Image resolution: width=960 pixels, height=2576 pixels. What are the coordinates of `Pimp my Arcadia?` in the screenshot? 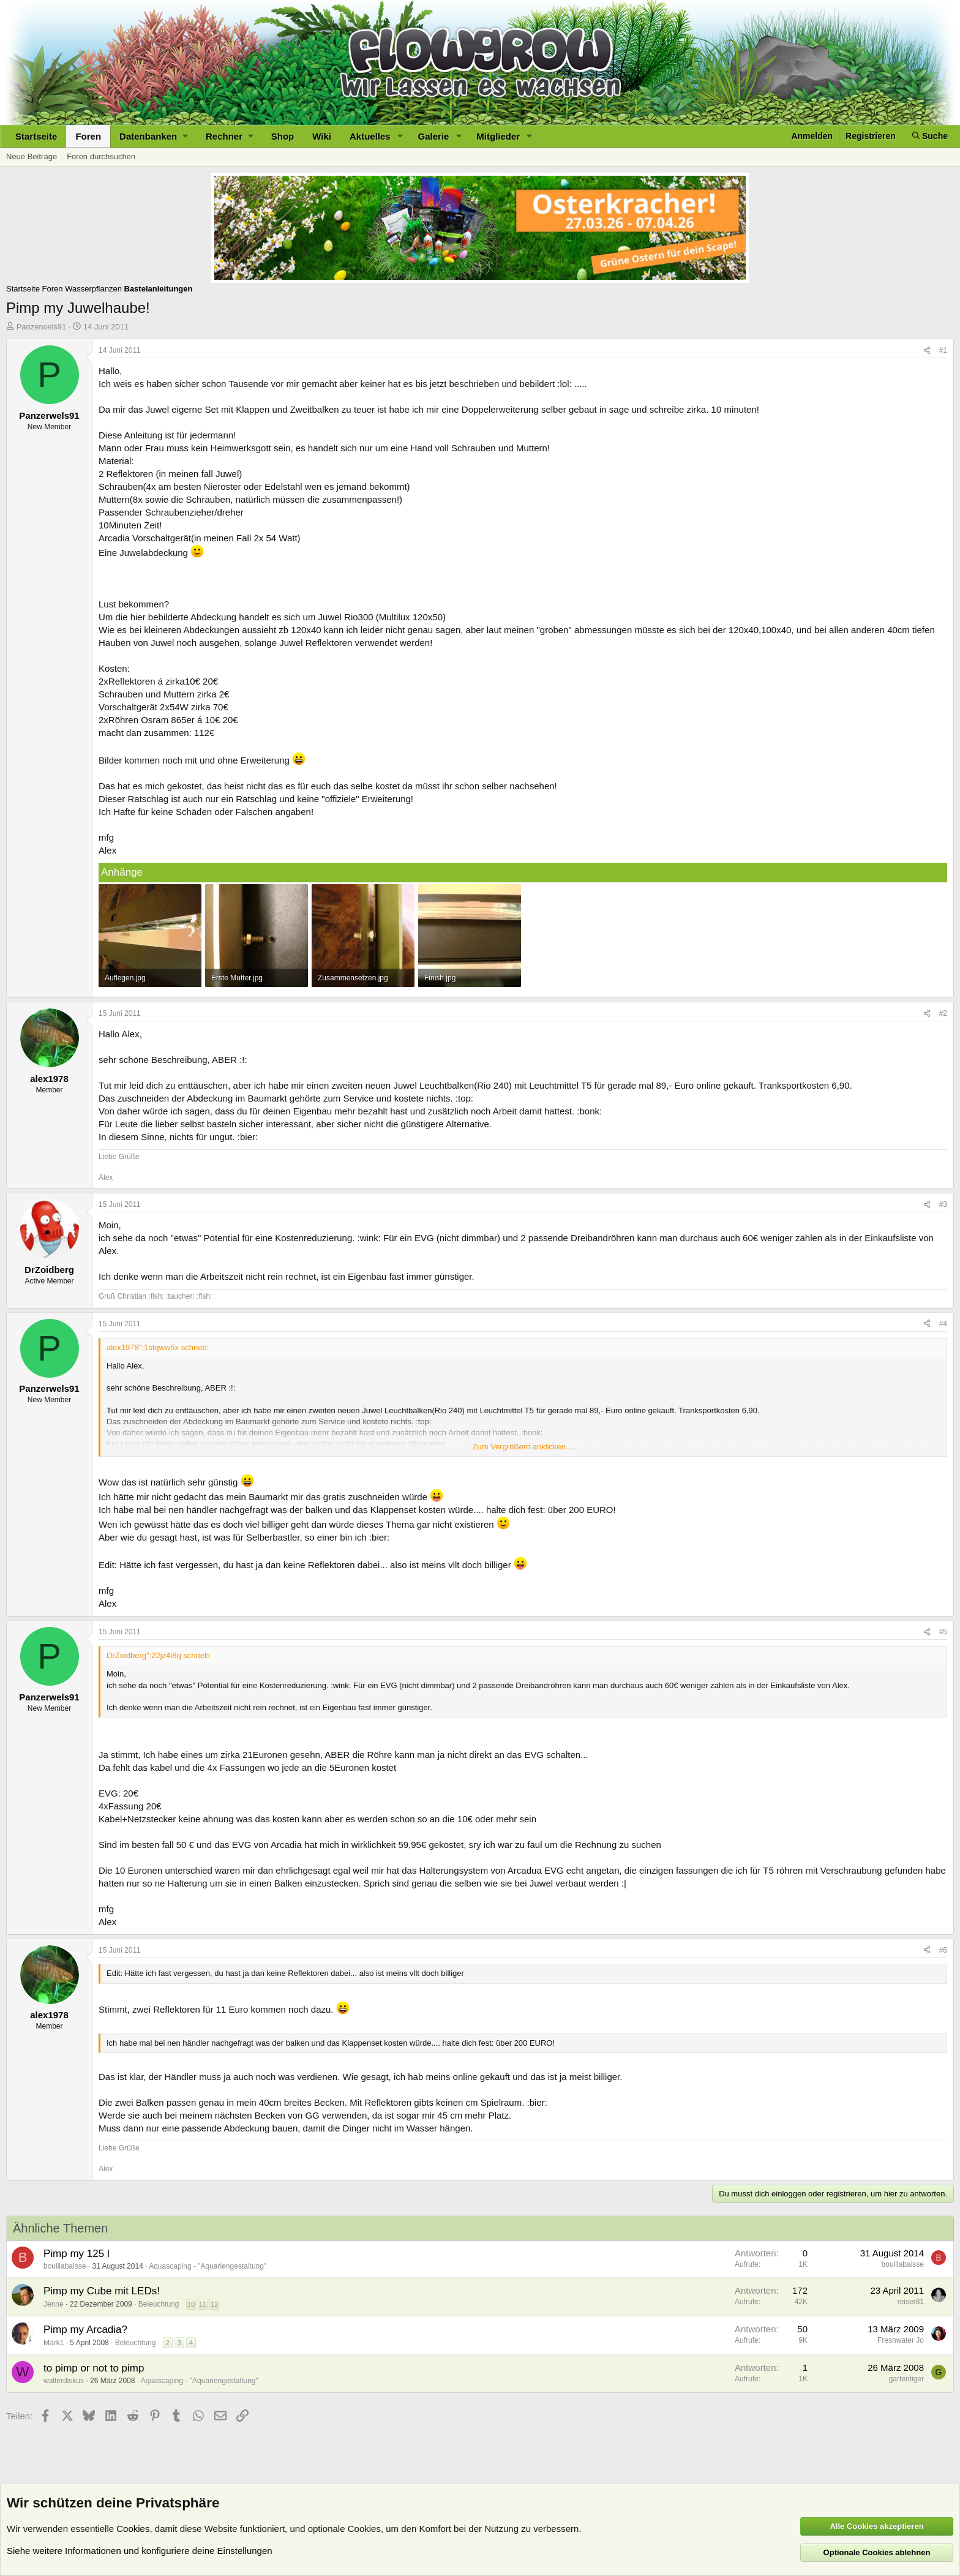 It's located at (85, 2329).